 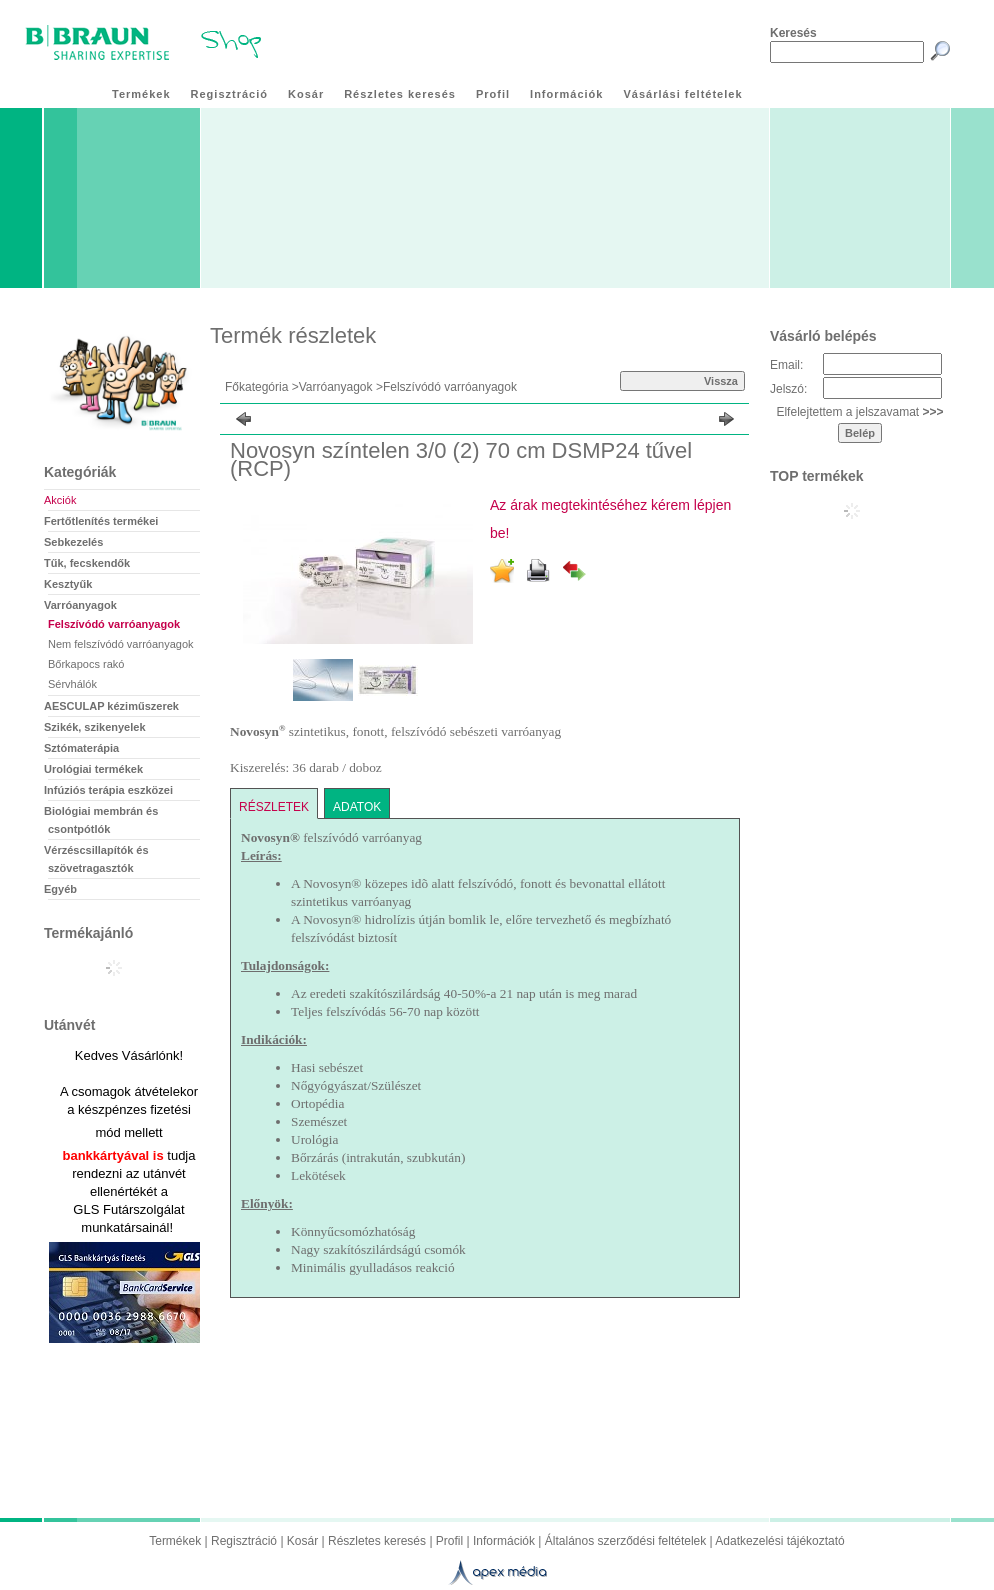 What do you see at coordinates (859, 412) in the screenshot?
I see `Elfelejtettem a jelszavamat` at bounding box center [859, 412].